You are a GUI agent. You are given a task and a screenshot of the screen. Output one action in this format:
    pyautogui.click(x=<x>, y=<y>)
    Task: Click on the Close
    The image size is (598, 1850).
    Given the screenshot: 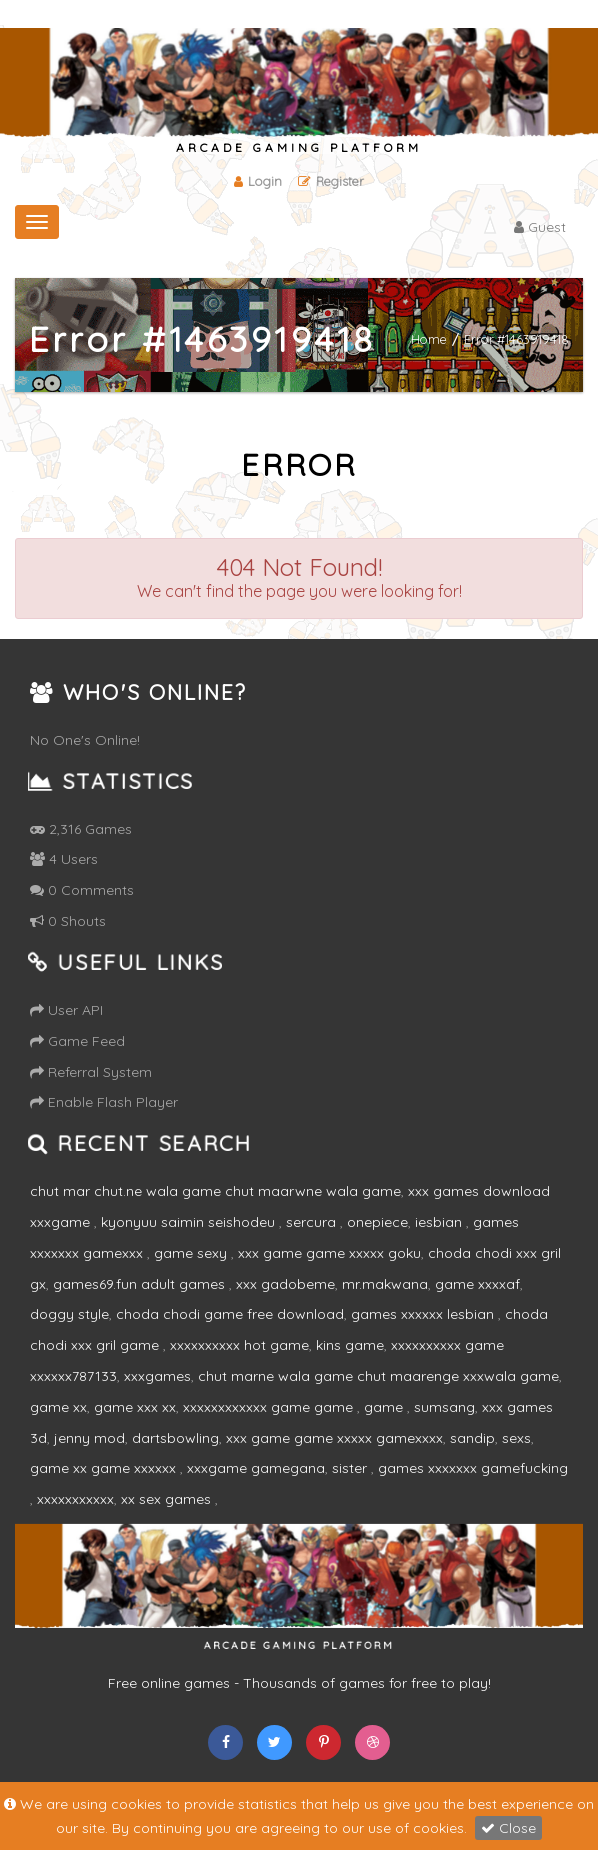 What is the action you would take?
    pyautogui.click(x=508, y=1828)
    